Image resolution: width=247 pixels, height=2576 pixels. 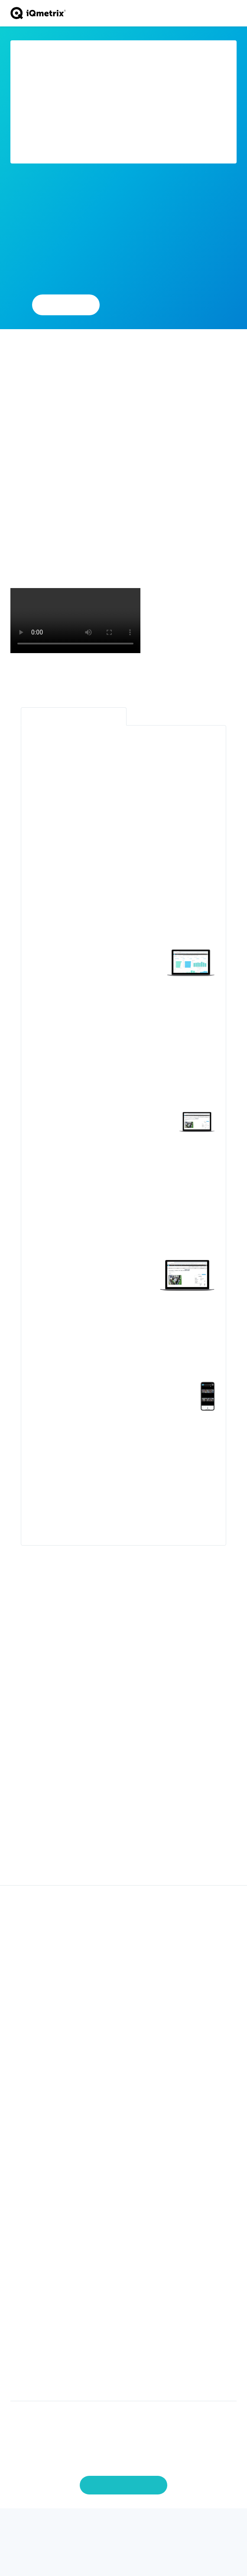 What do you see at coordinates (38, 13) in the screenshot?
I see `[Go to home page]` at bounding box center [38, 13].